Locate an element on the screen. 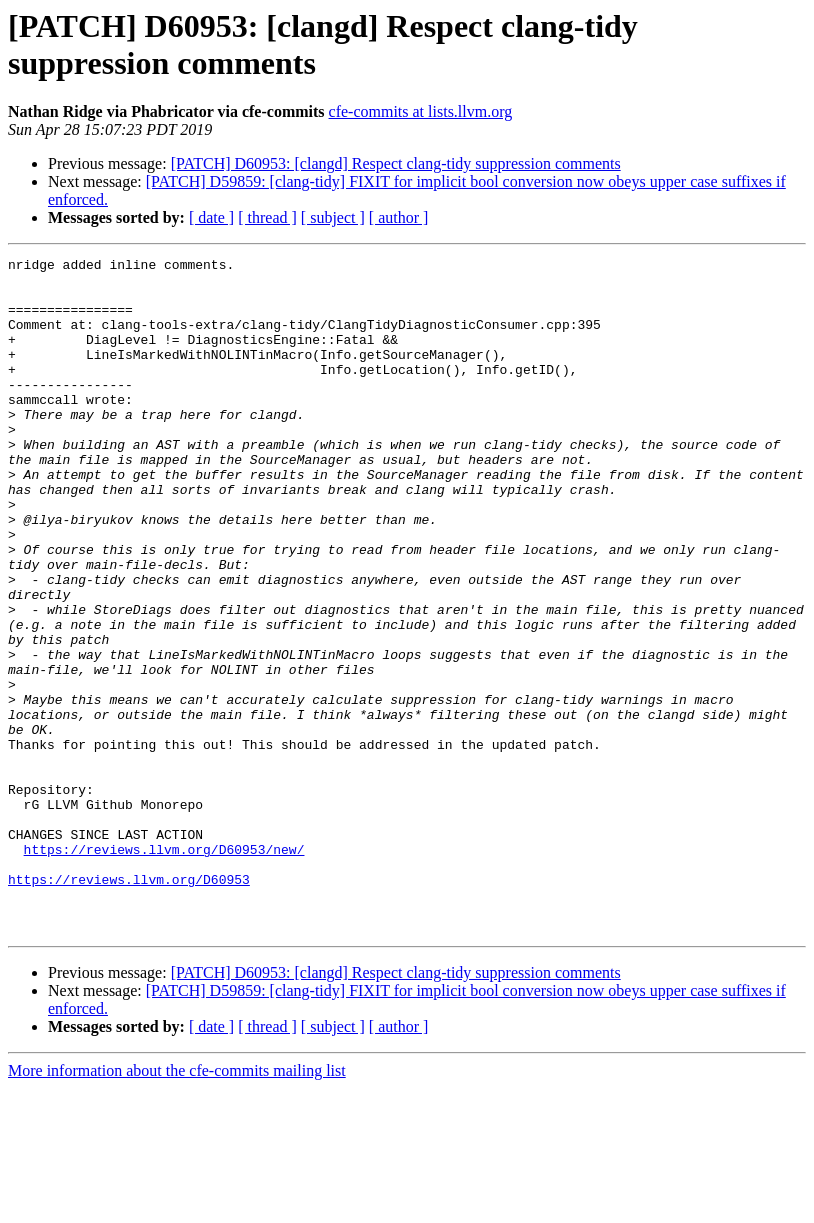 The width and height of the screenshot is (814, 1223). [ date ] is located at coordinates (211, 217).